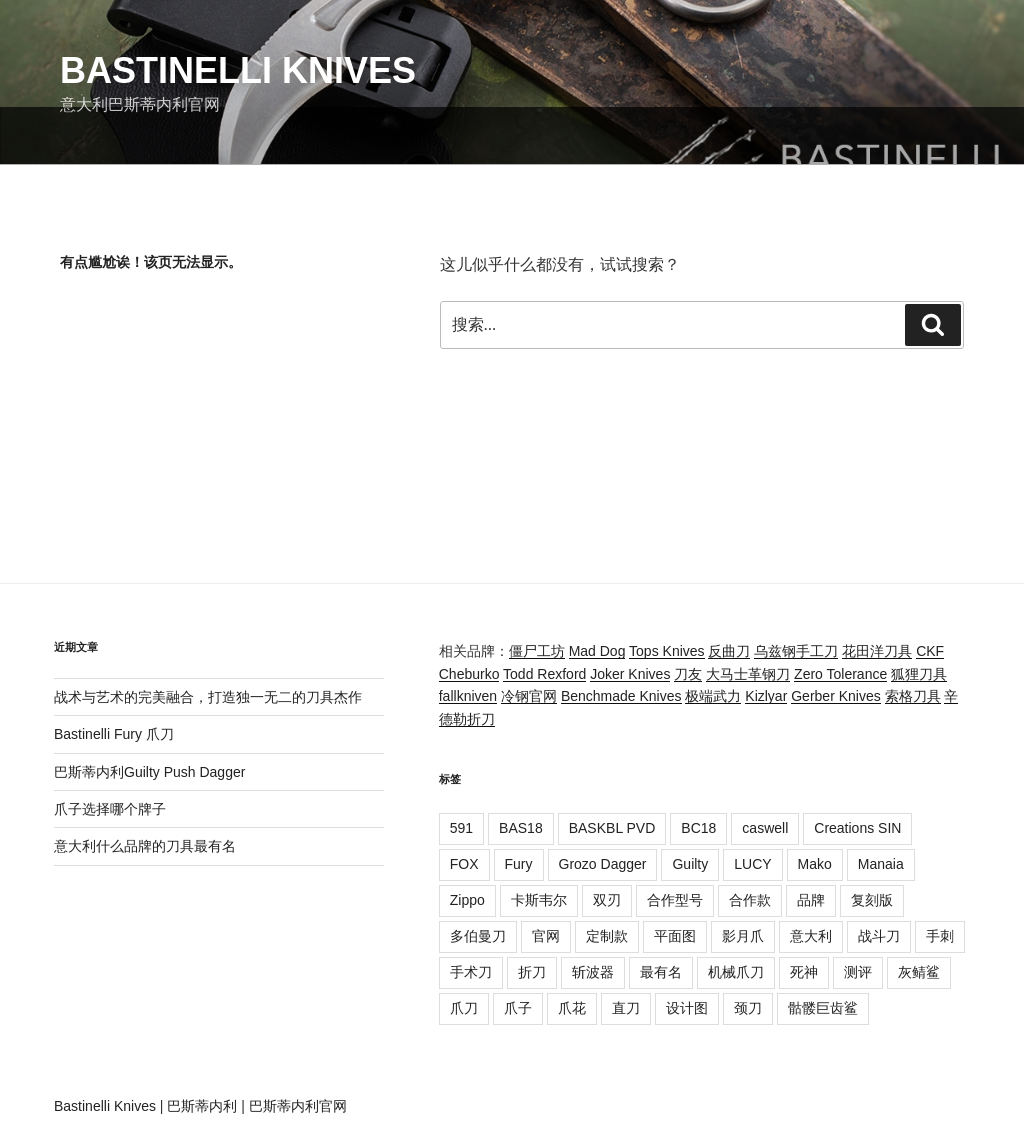 This screenshot has height=1139, width=1024. Describe the element at coordinates (630, 674) in the screenshot. I see `Joker Knives` at that location.